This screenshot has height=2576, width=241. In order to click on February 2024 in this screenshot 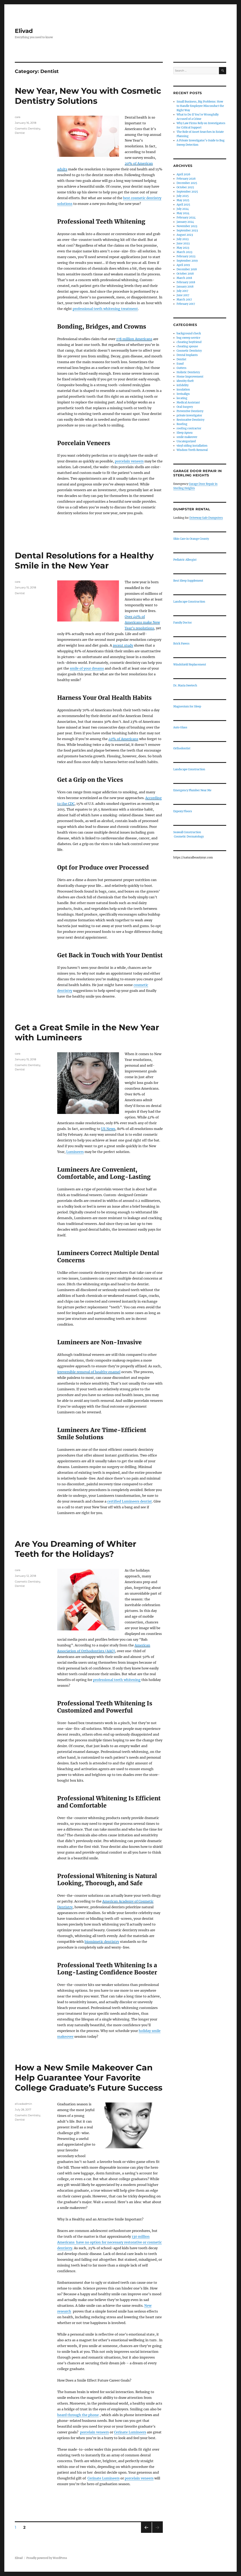, I will do `click(186, 217)`.